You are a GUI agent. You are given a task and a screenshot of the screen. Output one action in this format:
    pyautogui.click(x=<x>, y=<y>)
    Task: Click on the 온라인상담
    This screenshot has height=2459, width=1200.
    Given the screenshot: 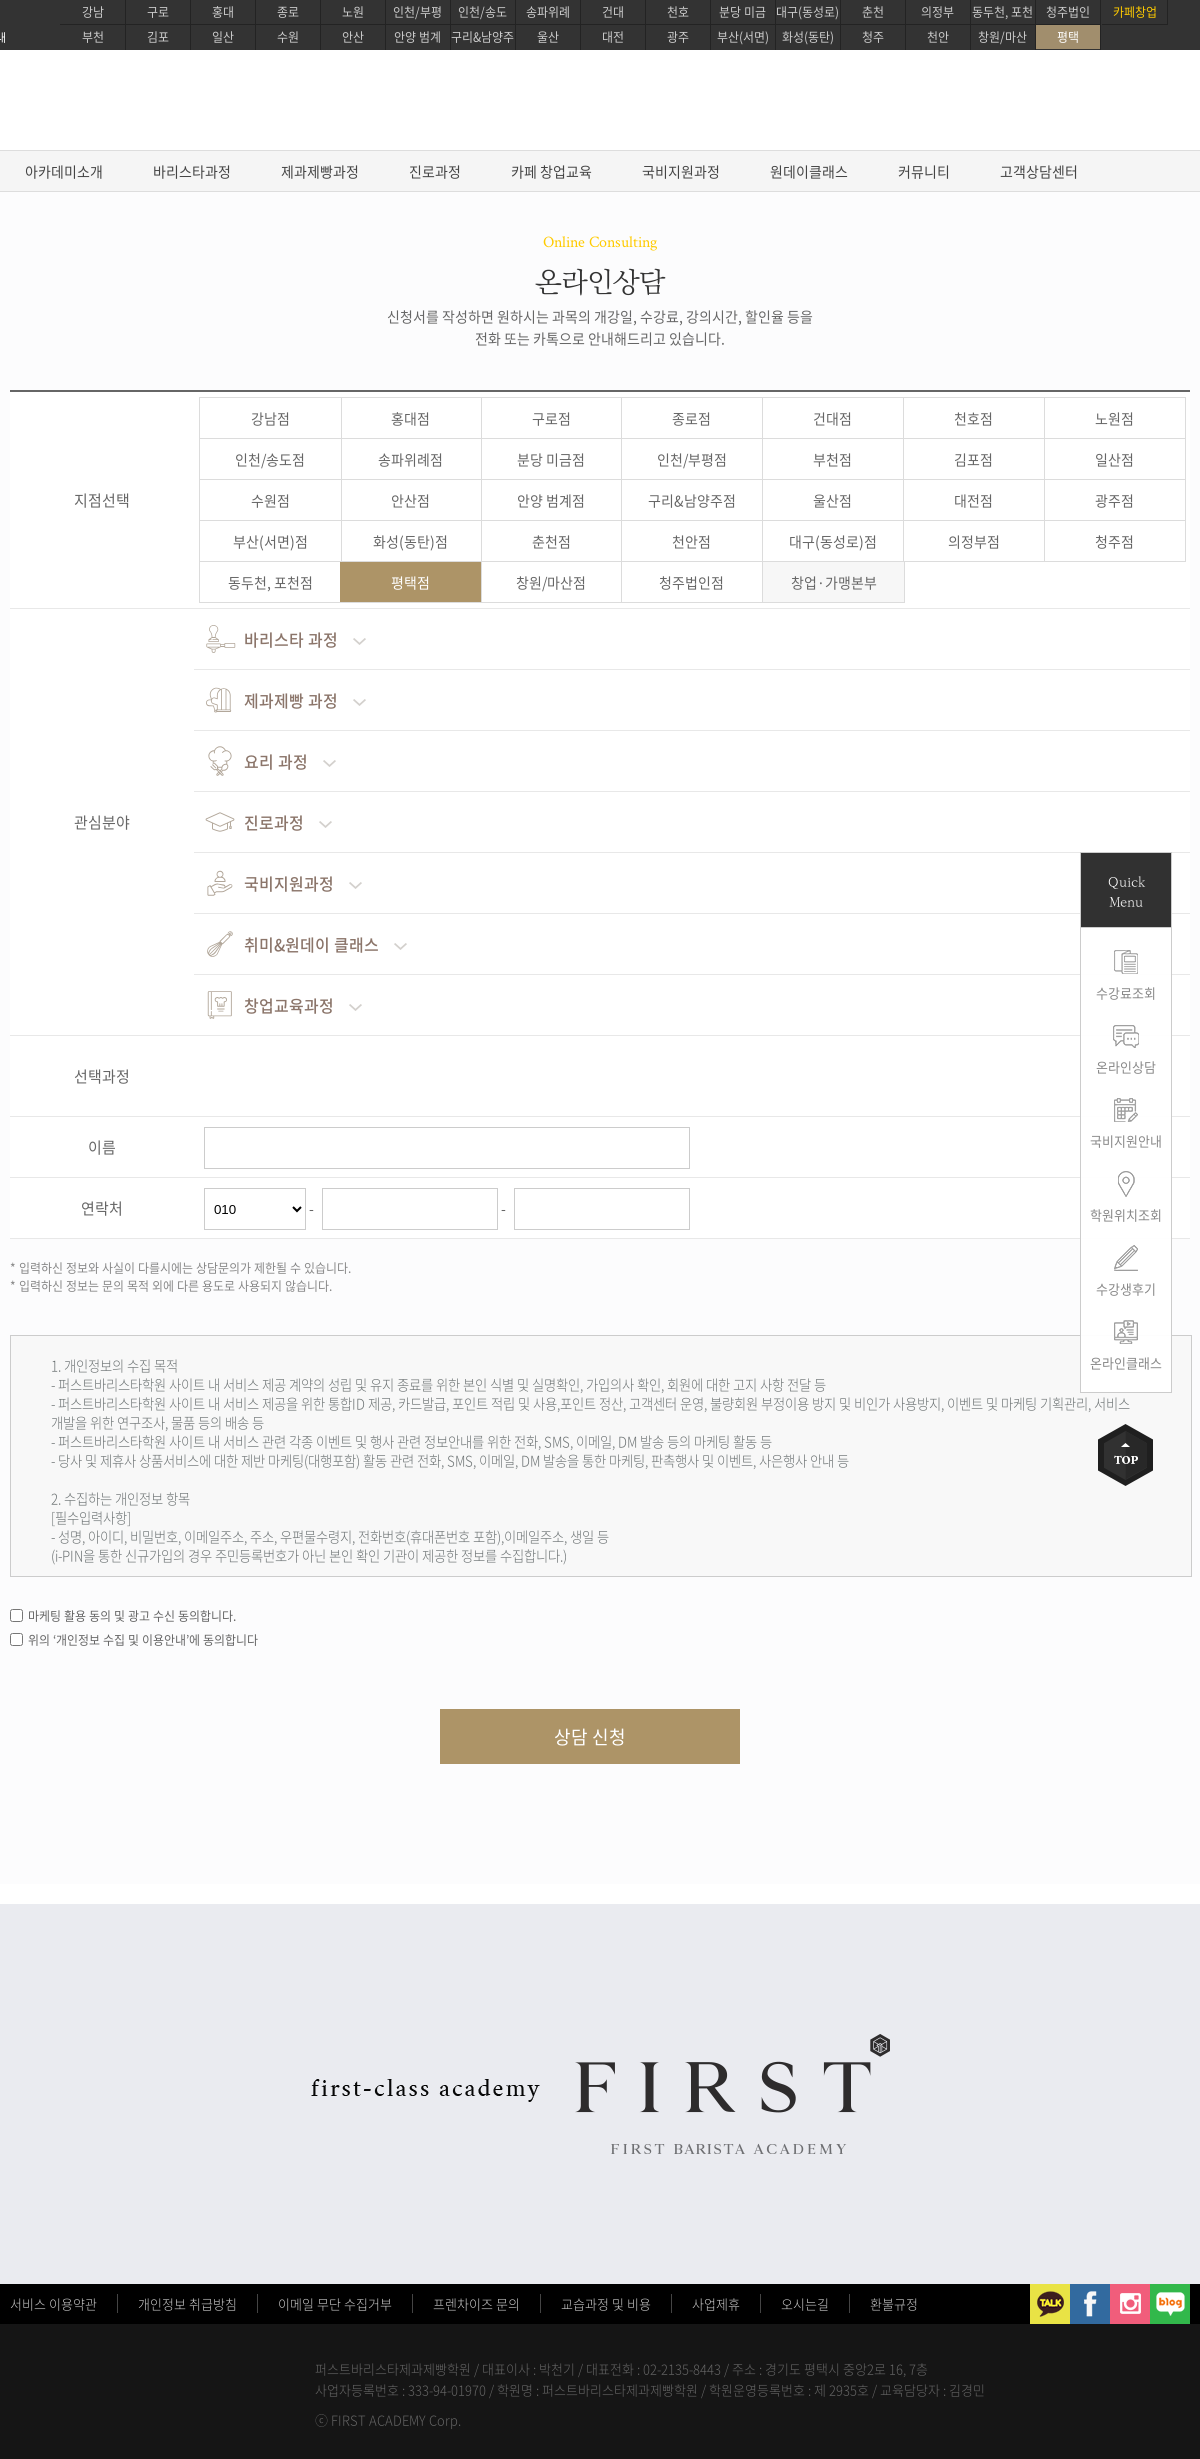 What is the action you would take?
    pyautogui.click(x=1126, y=1066)
    